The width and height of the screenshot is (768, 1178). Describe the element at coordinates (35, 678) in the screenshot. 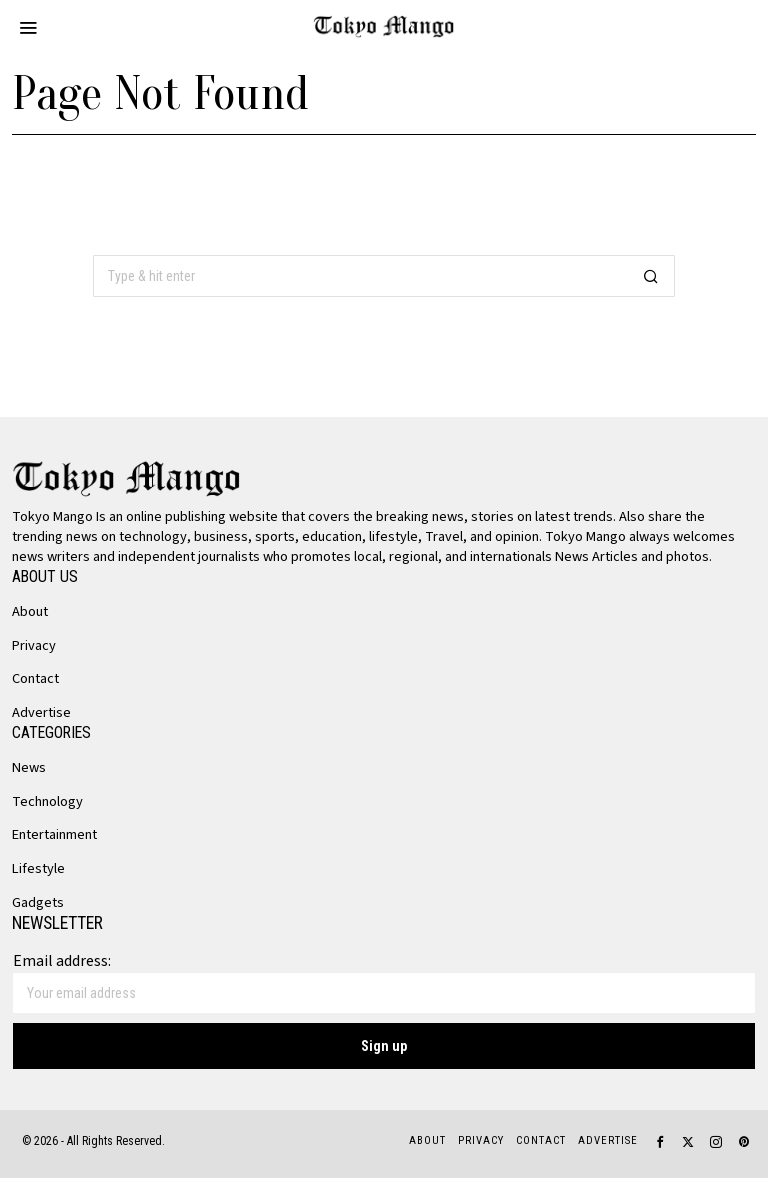

I see `Contact` at that location.